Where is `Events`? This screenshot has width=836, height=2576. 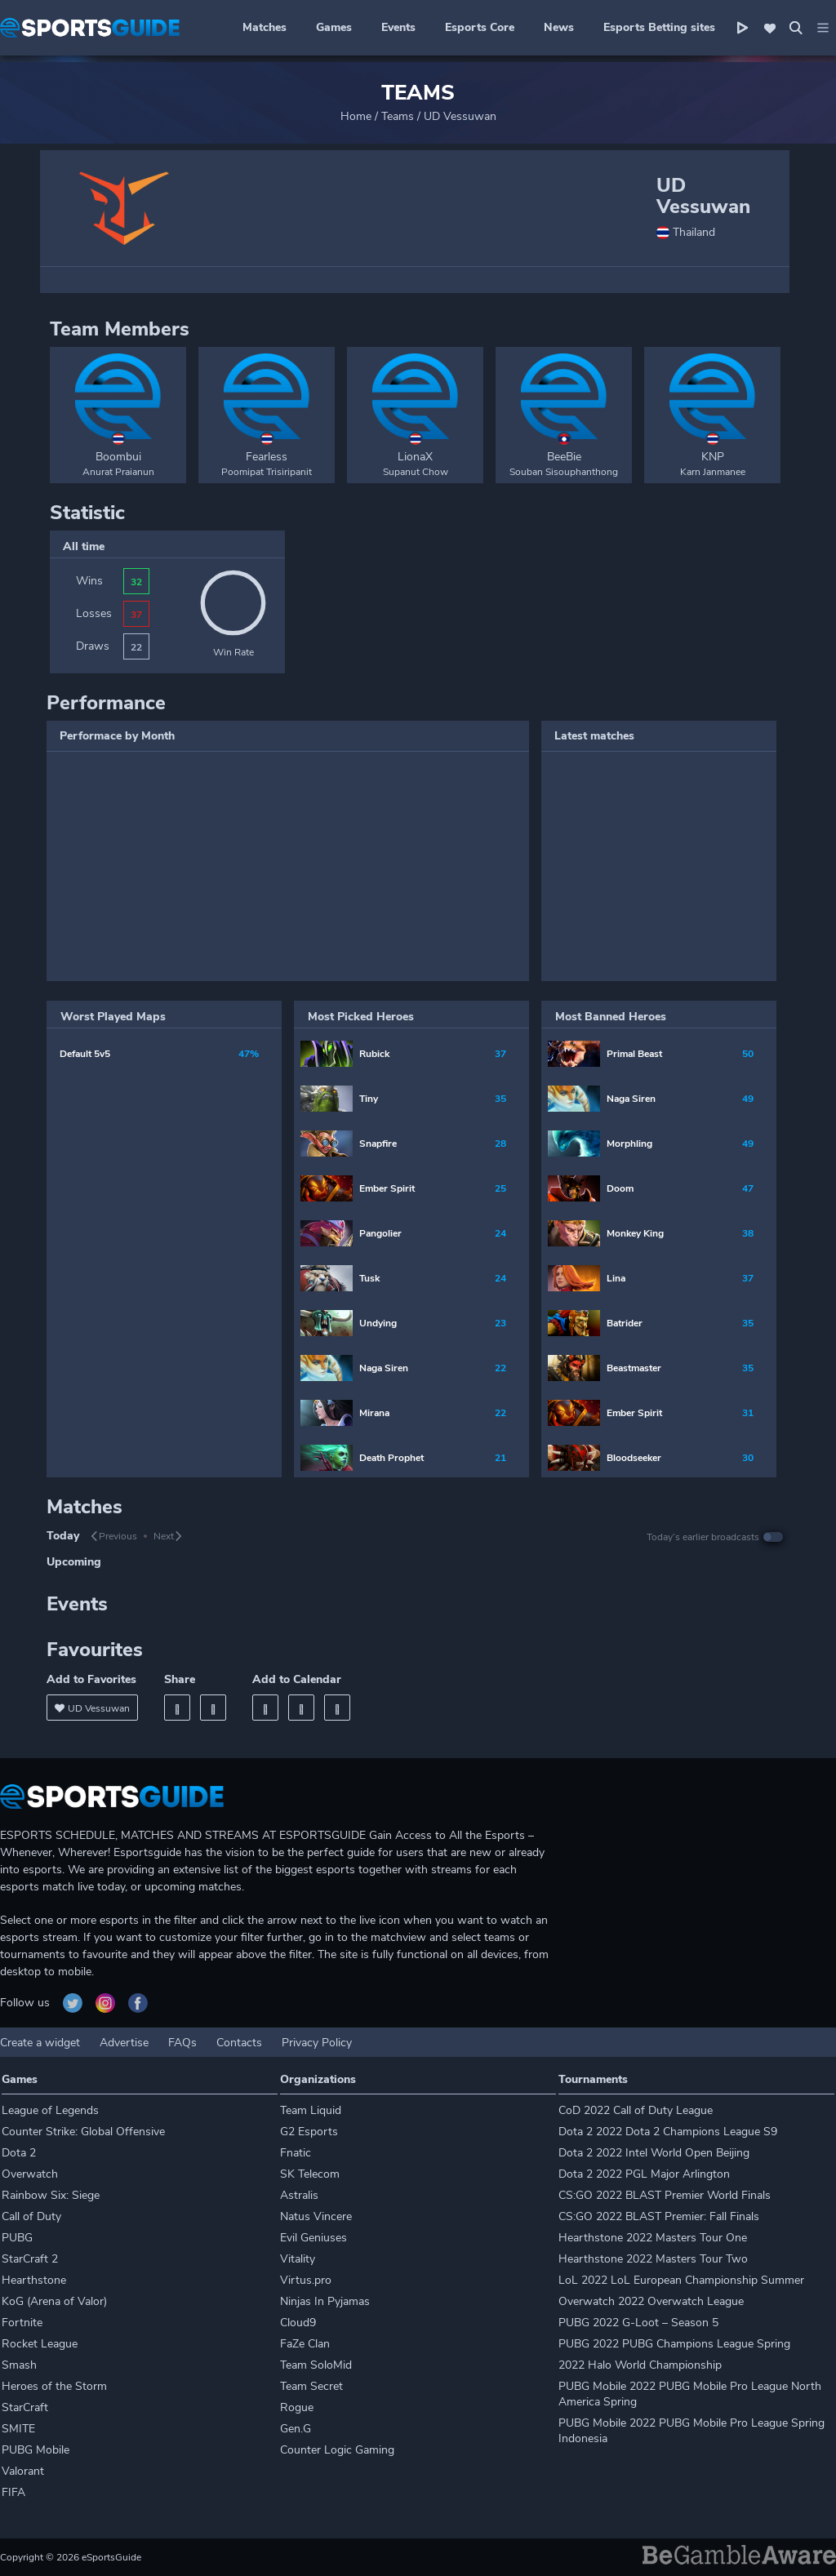 Events is located at coordinates (398, 27).